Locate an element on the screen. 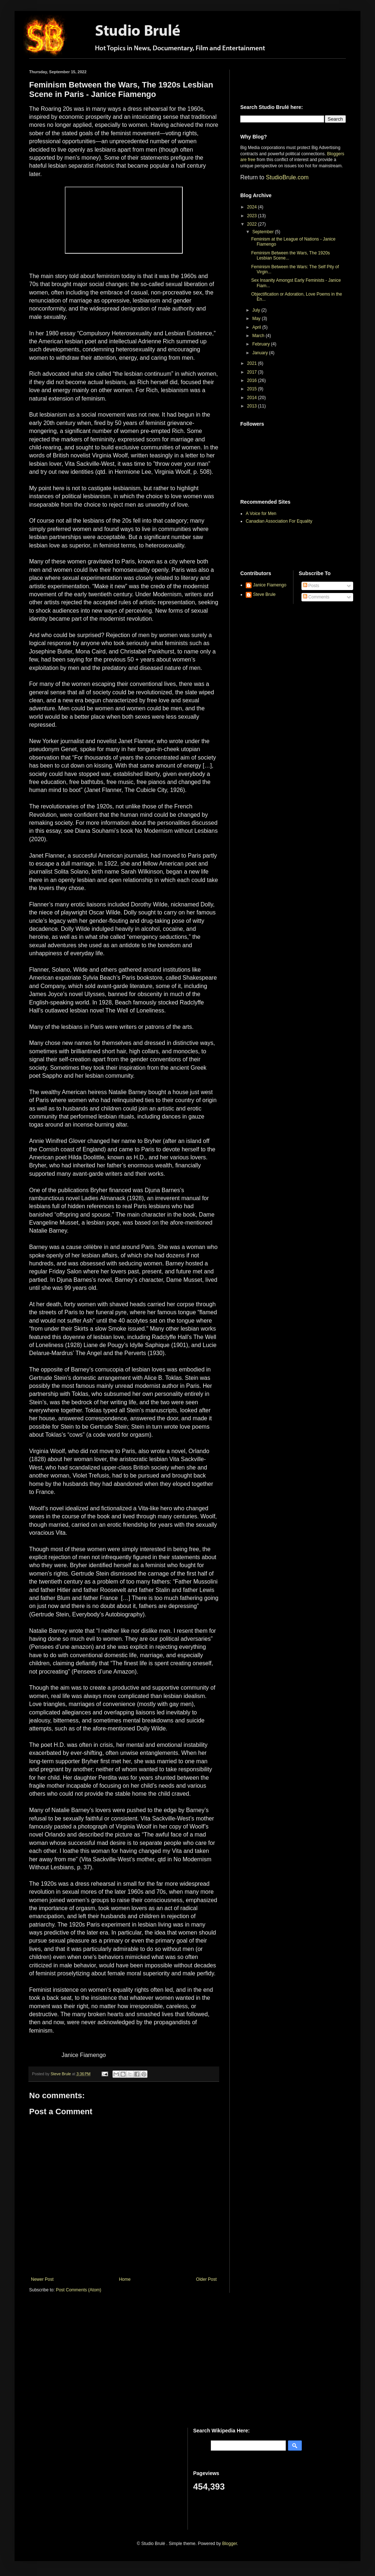 Image resolution: width=375 pixels, height=2576 pixels. 2015 is located at coordinates (252, 388).